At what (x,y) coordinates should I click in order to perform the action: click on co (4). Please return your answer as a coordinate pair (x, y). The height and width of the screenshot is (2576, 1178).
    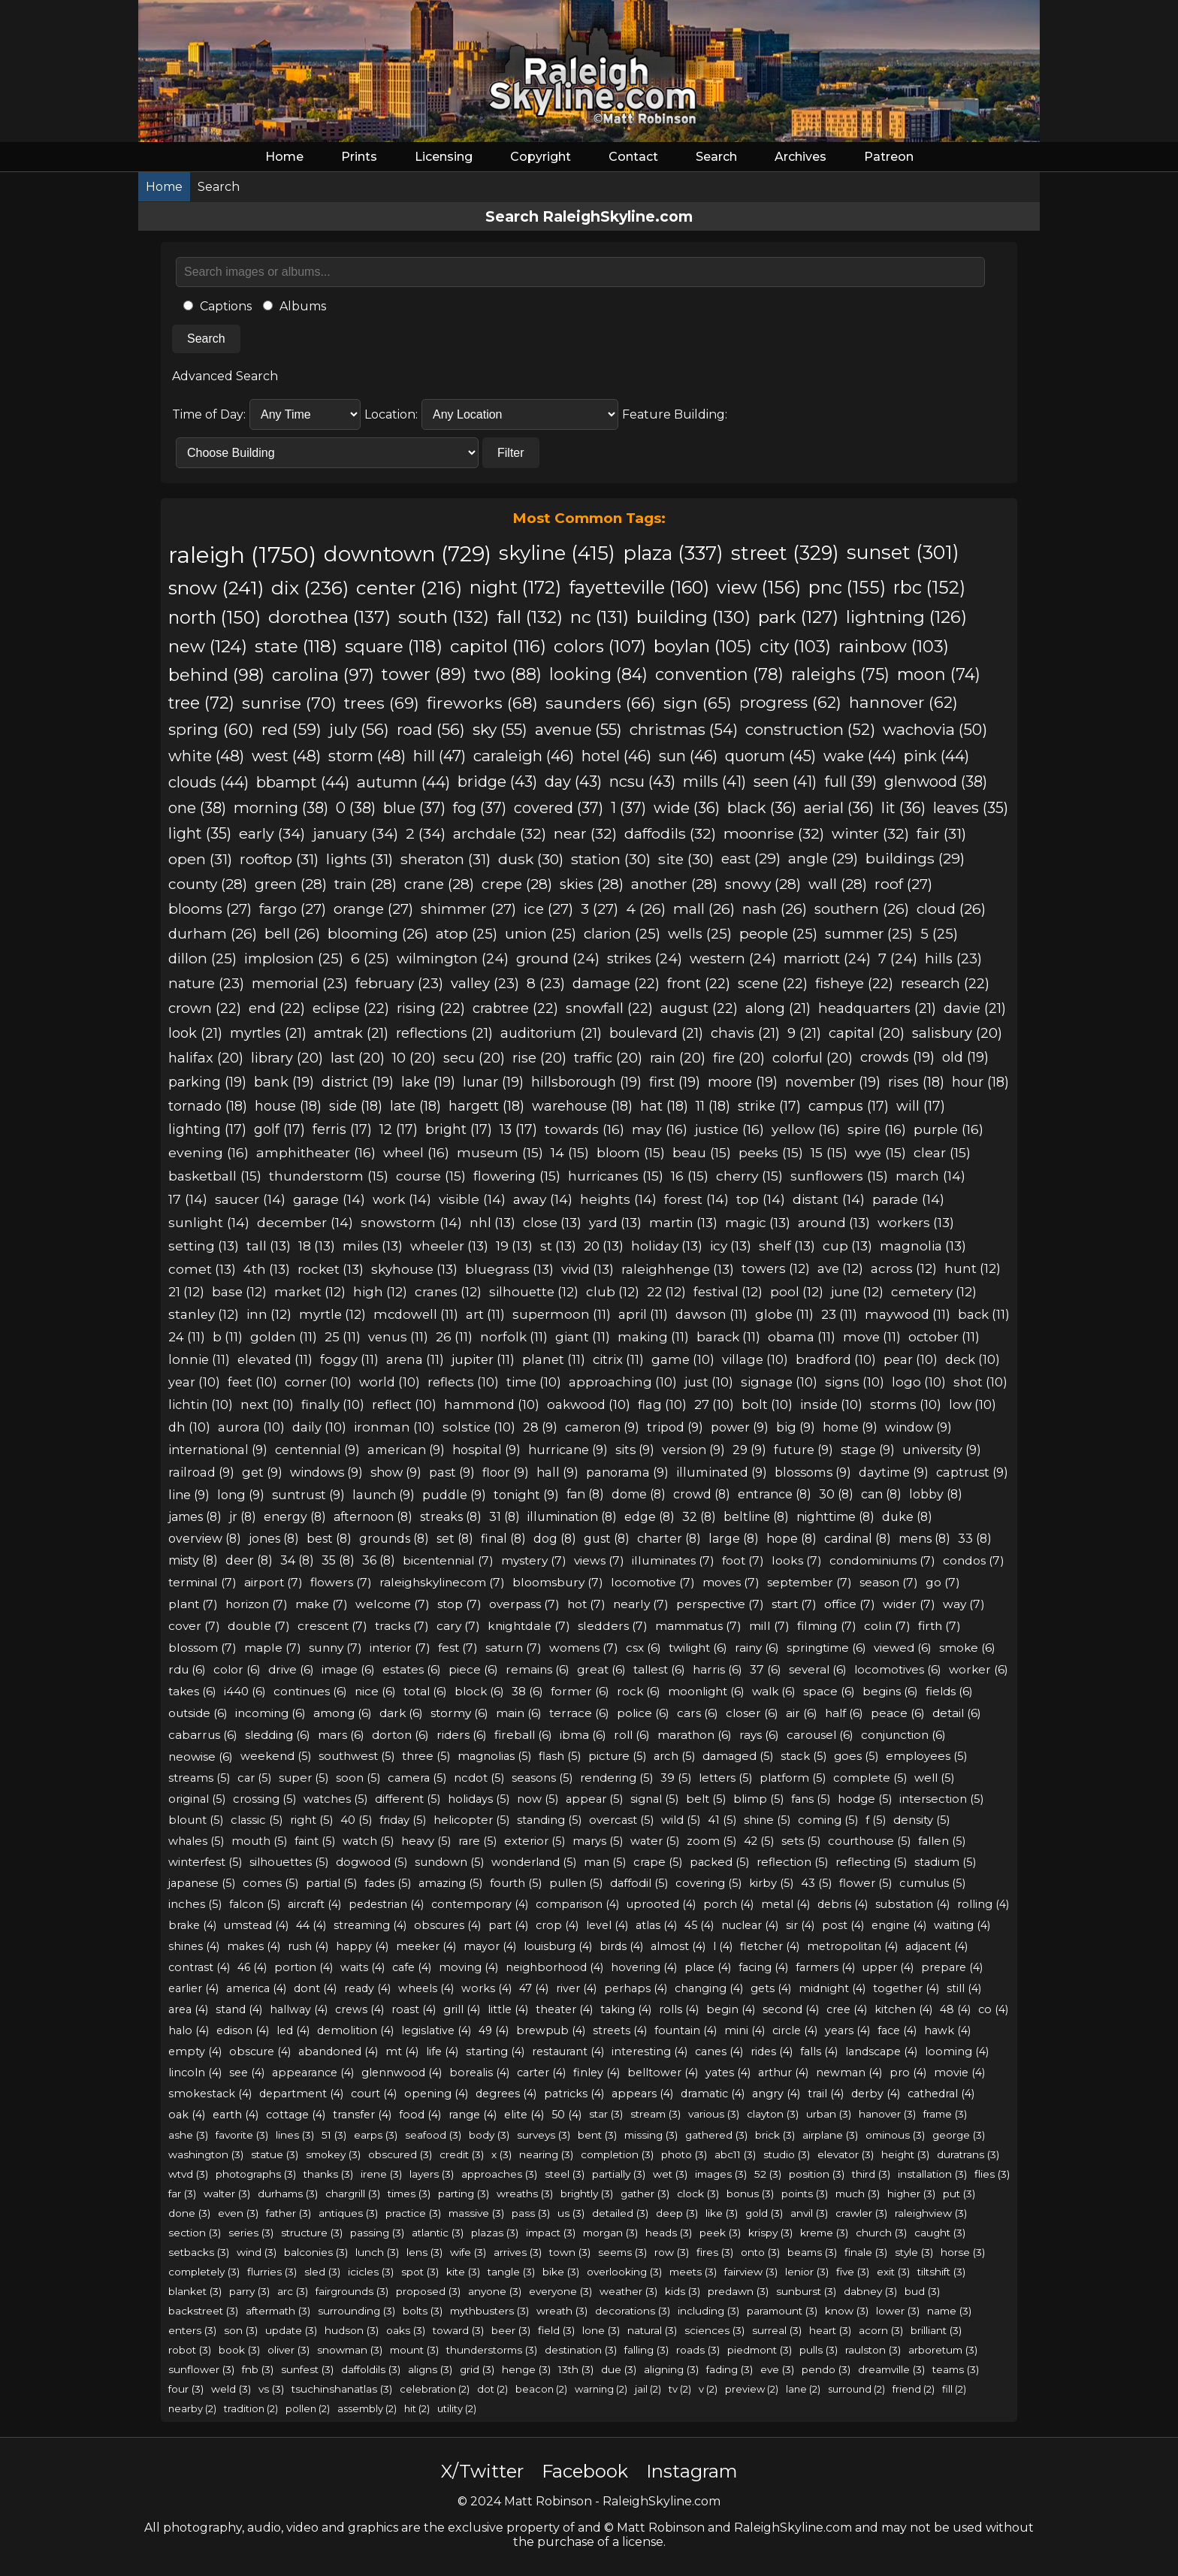
    Looking at the image, I should click on (993, 2009).